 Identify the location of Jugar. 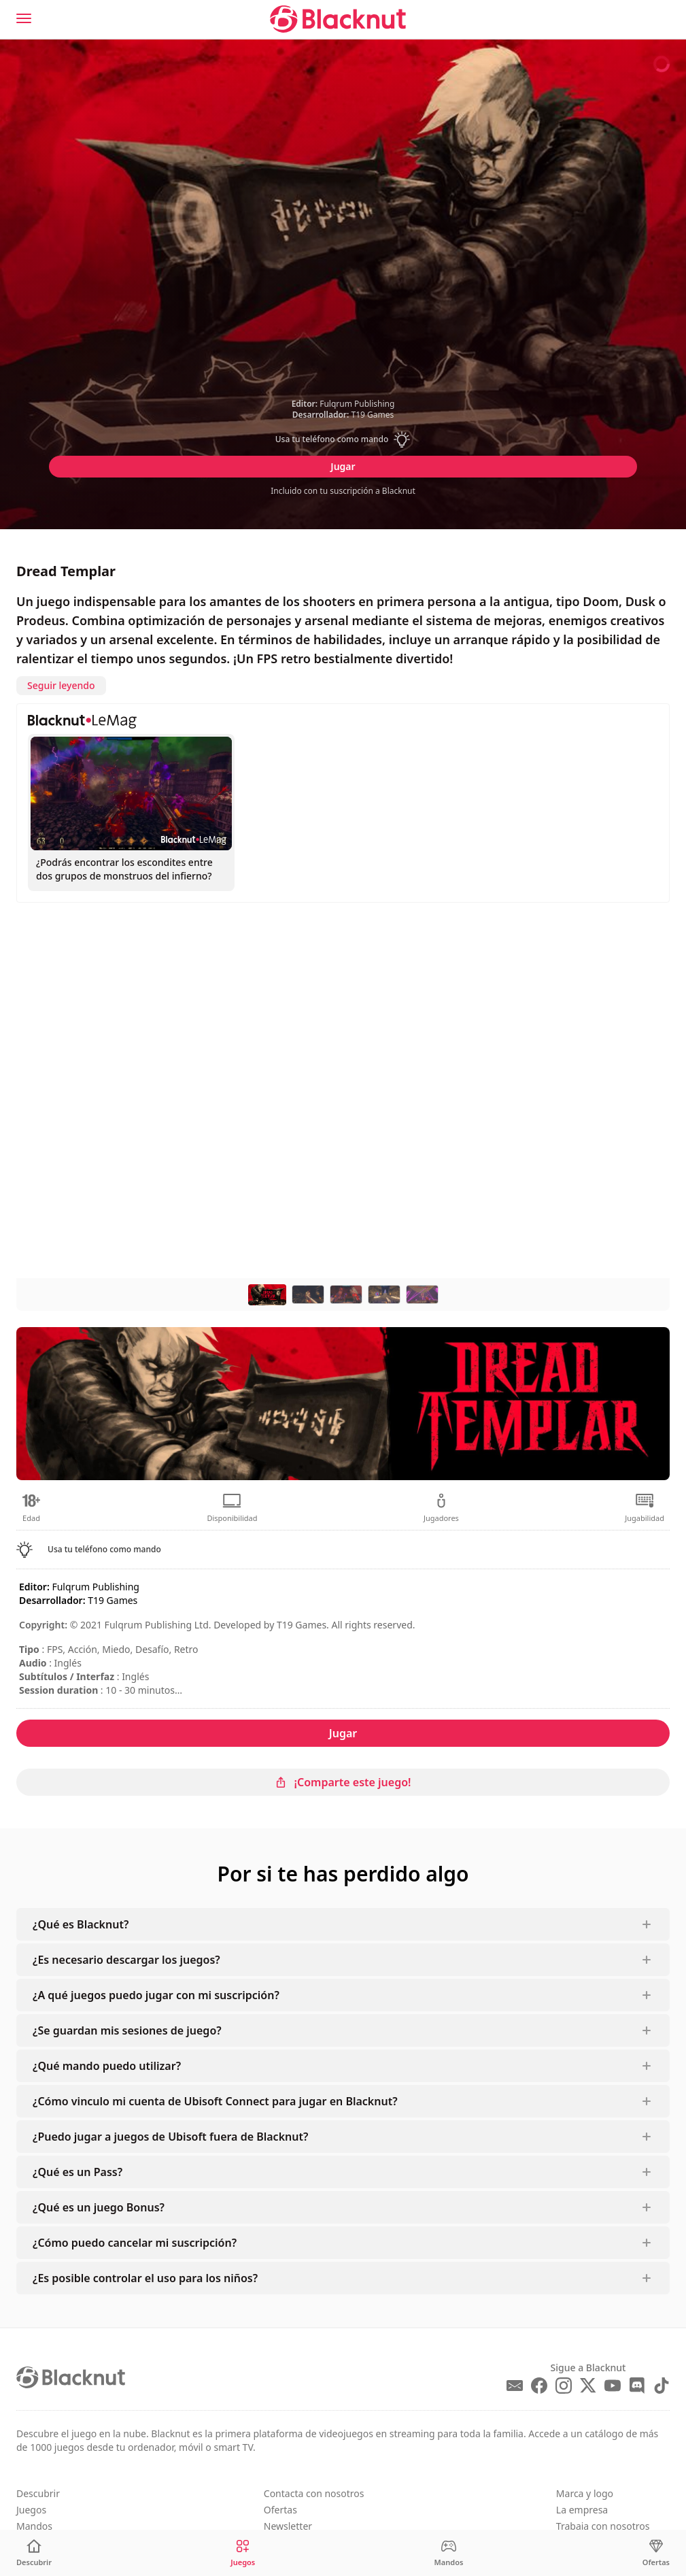
(342, 466).